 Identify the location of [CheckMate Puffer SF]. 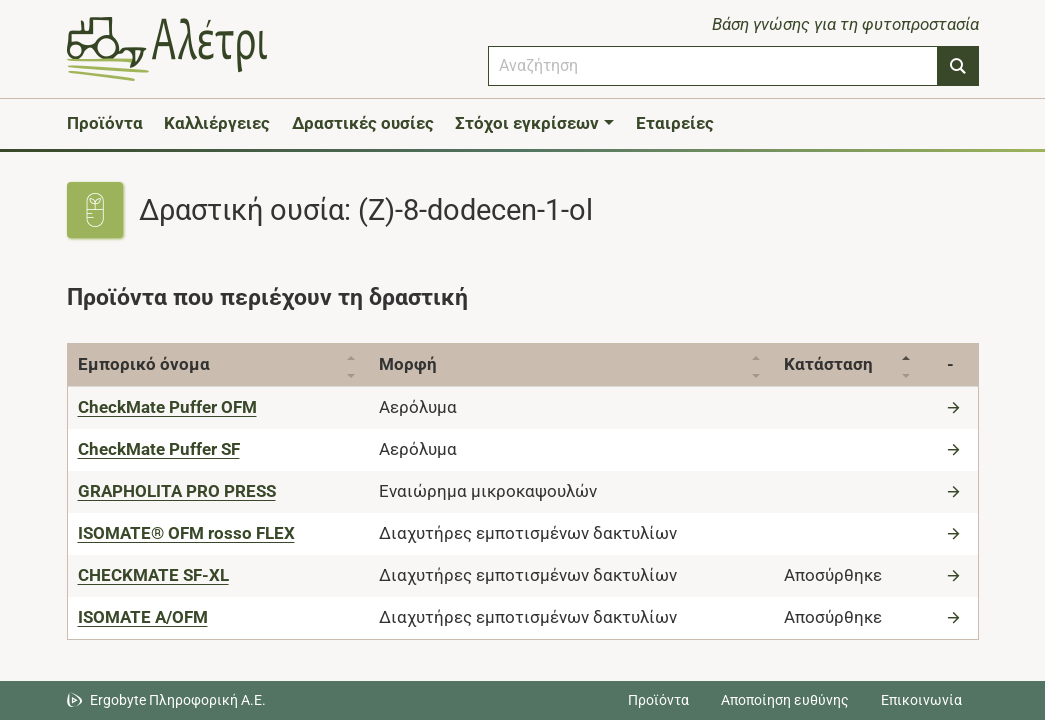
(159, 449).